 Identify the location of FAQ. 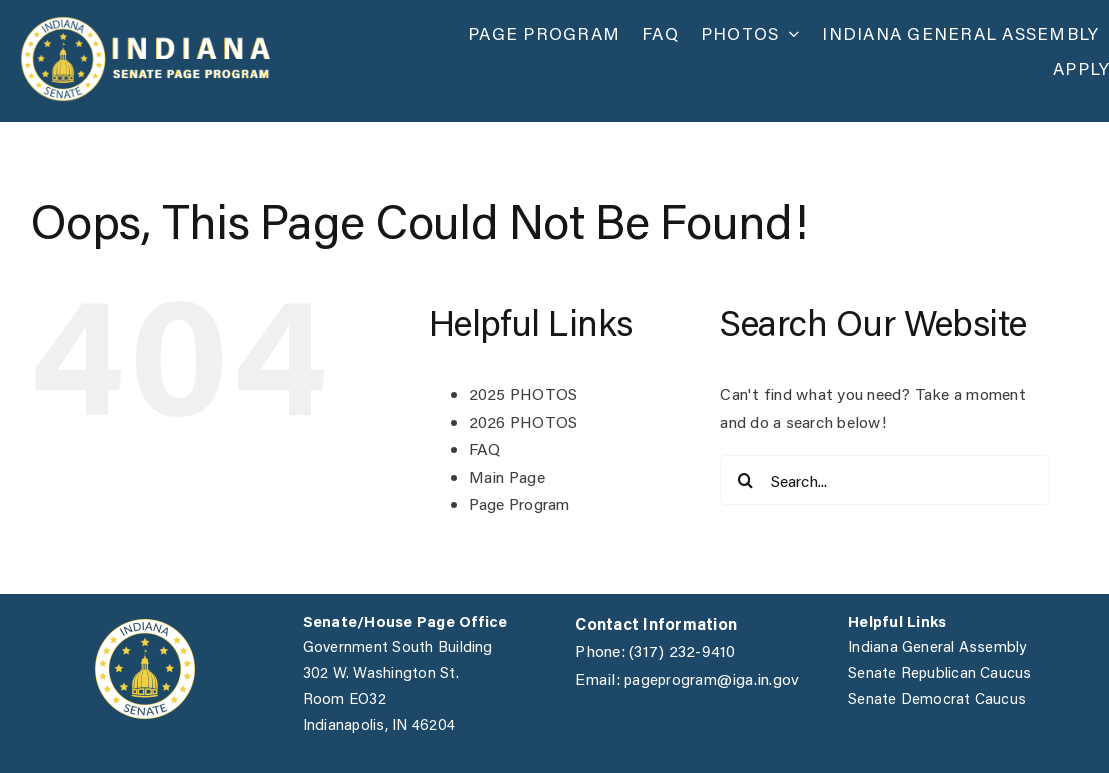
(485, 448).